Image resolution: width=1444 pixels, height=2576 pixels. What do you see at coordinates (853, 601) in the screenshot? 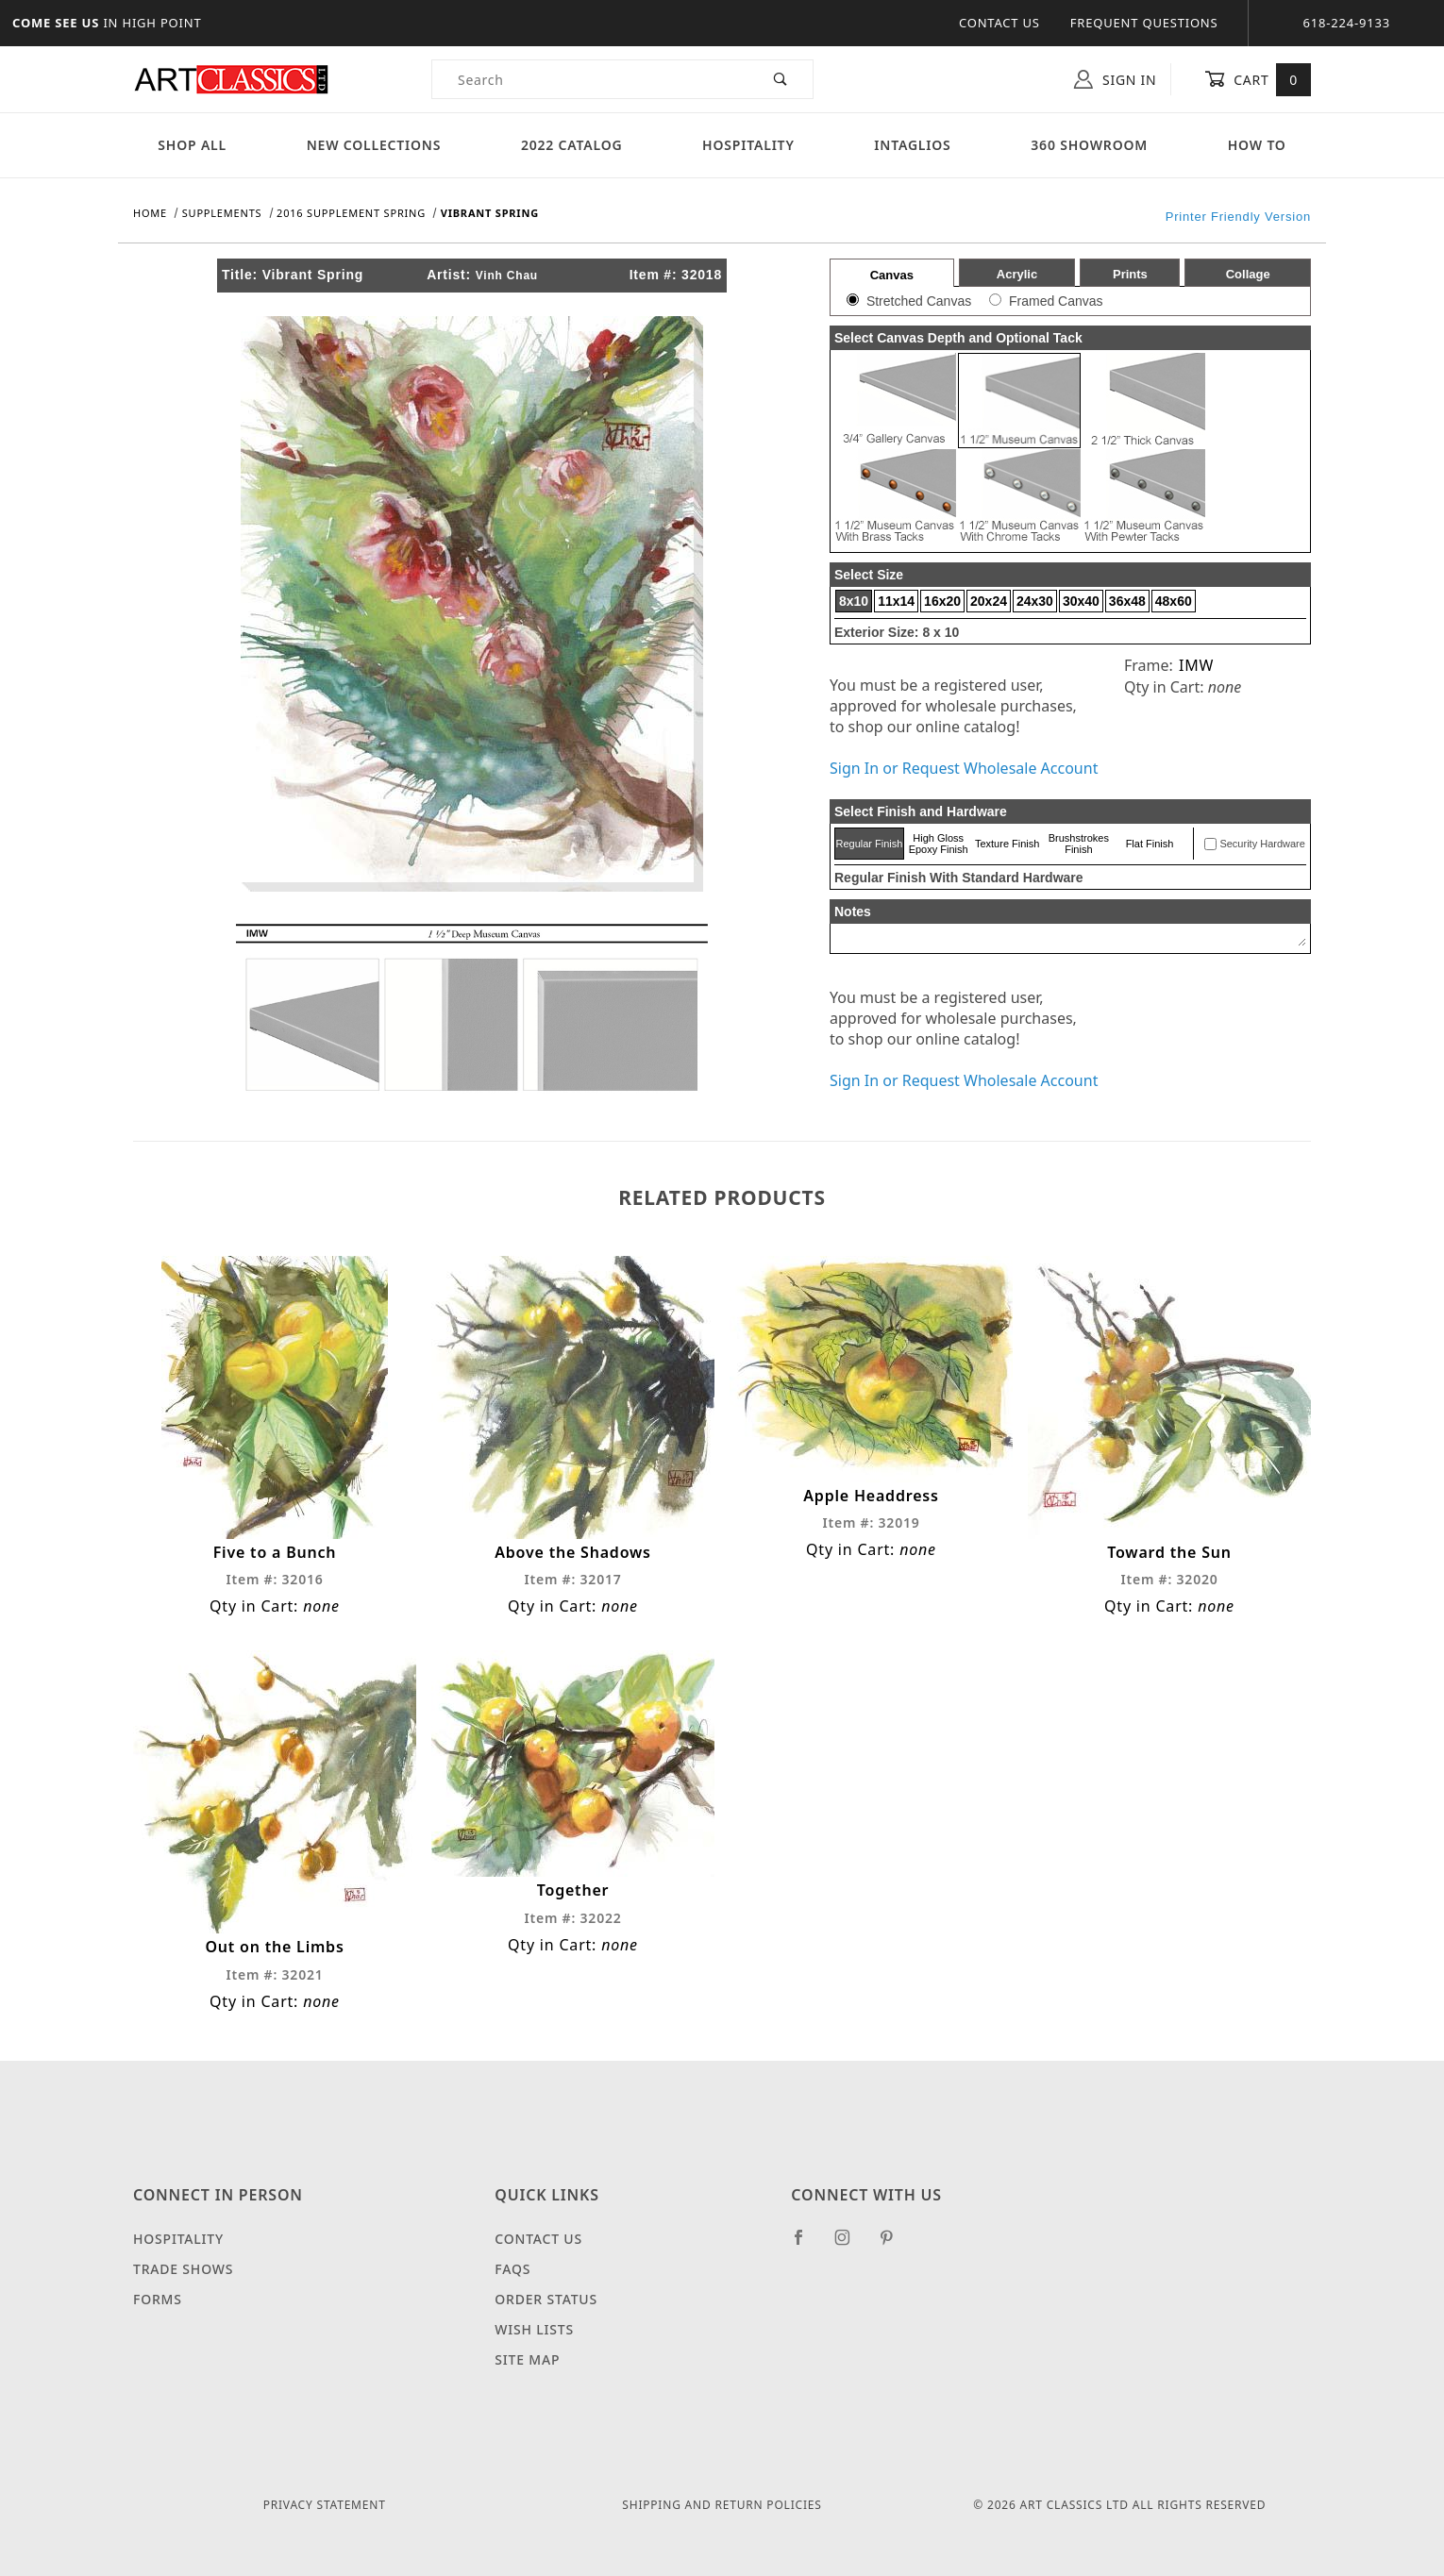
I see `8x10` at bounding box center [853, 601].